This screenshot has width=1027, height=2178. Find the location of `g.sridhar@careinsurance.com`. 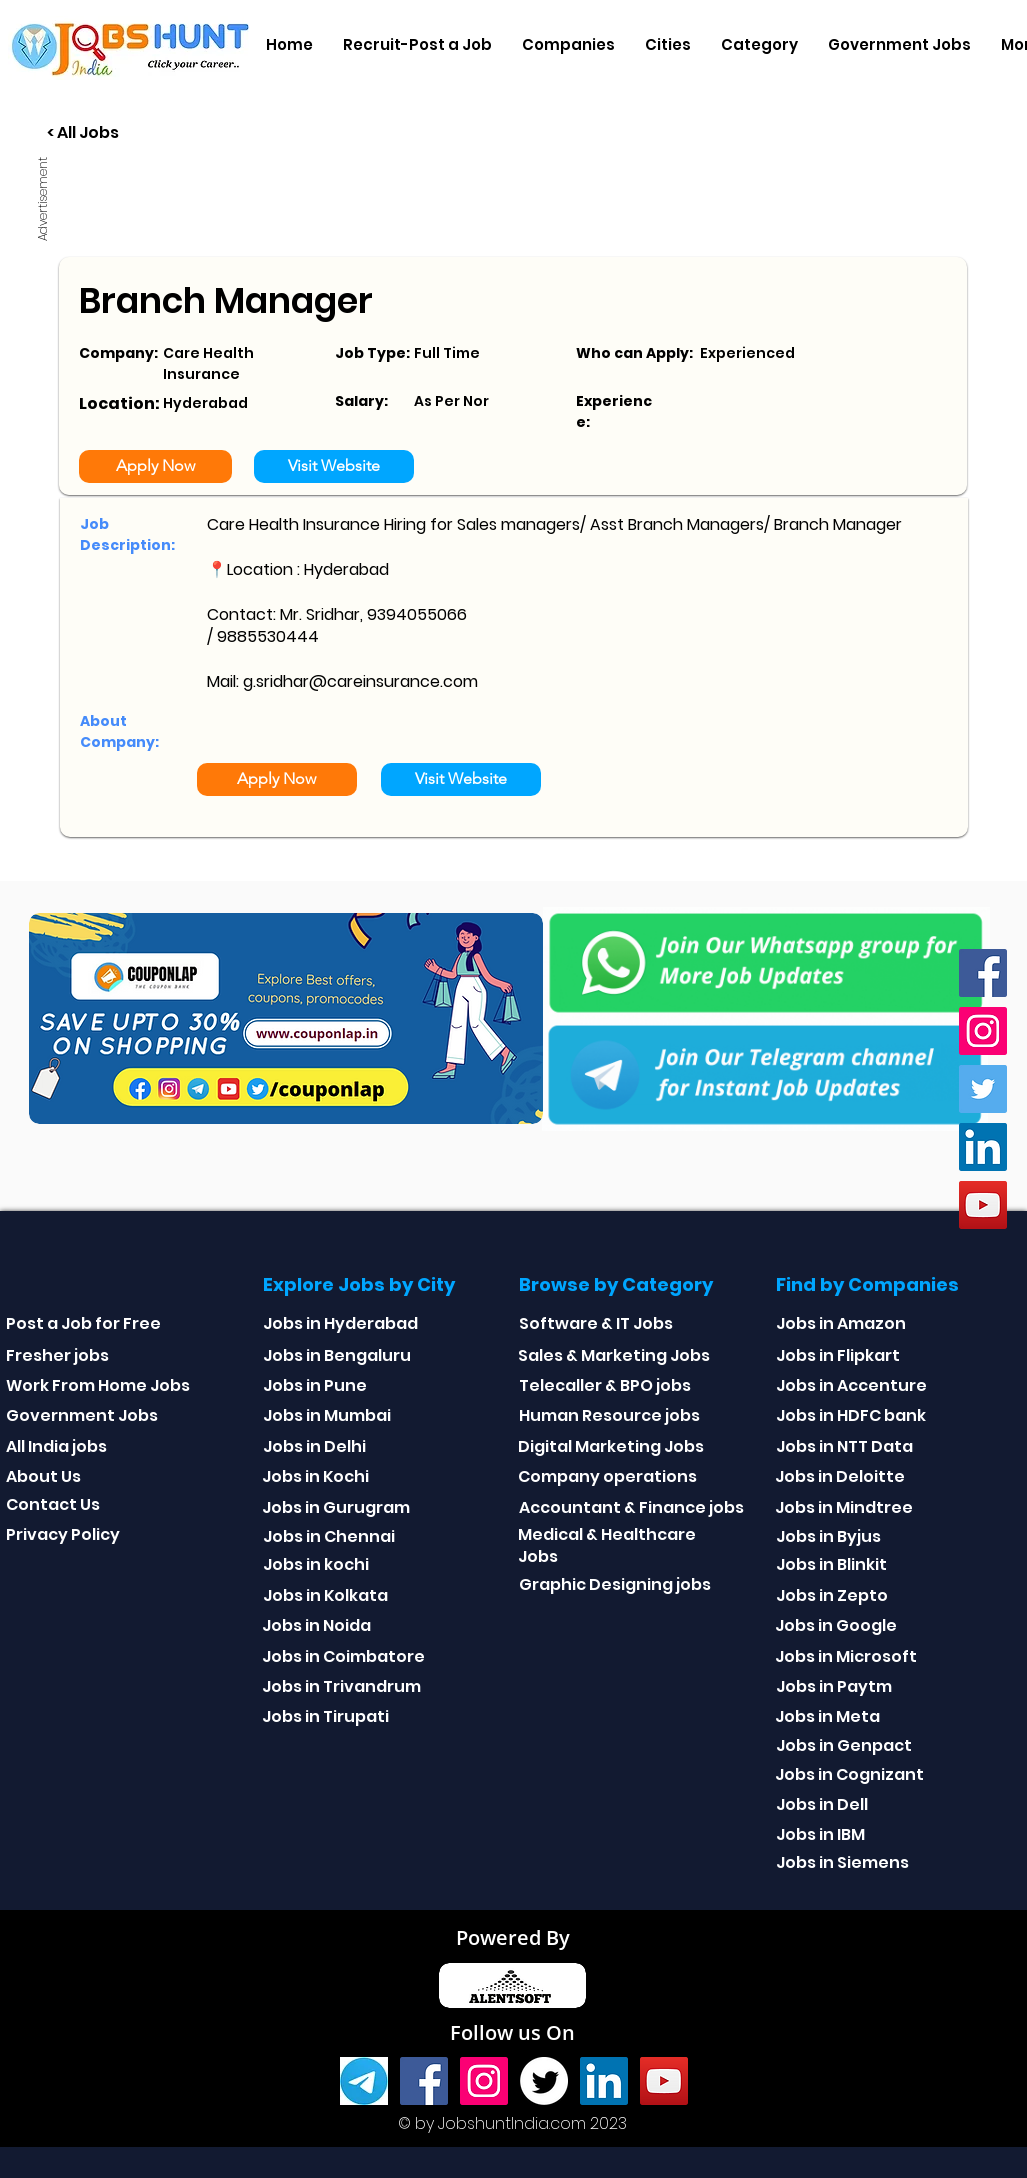

g.sridhar@careinsurance.com is located at coordinates (360, 681).